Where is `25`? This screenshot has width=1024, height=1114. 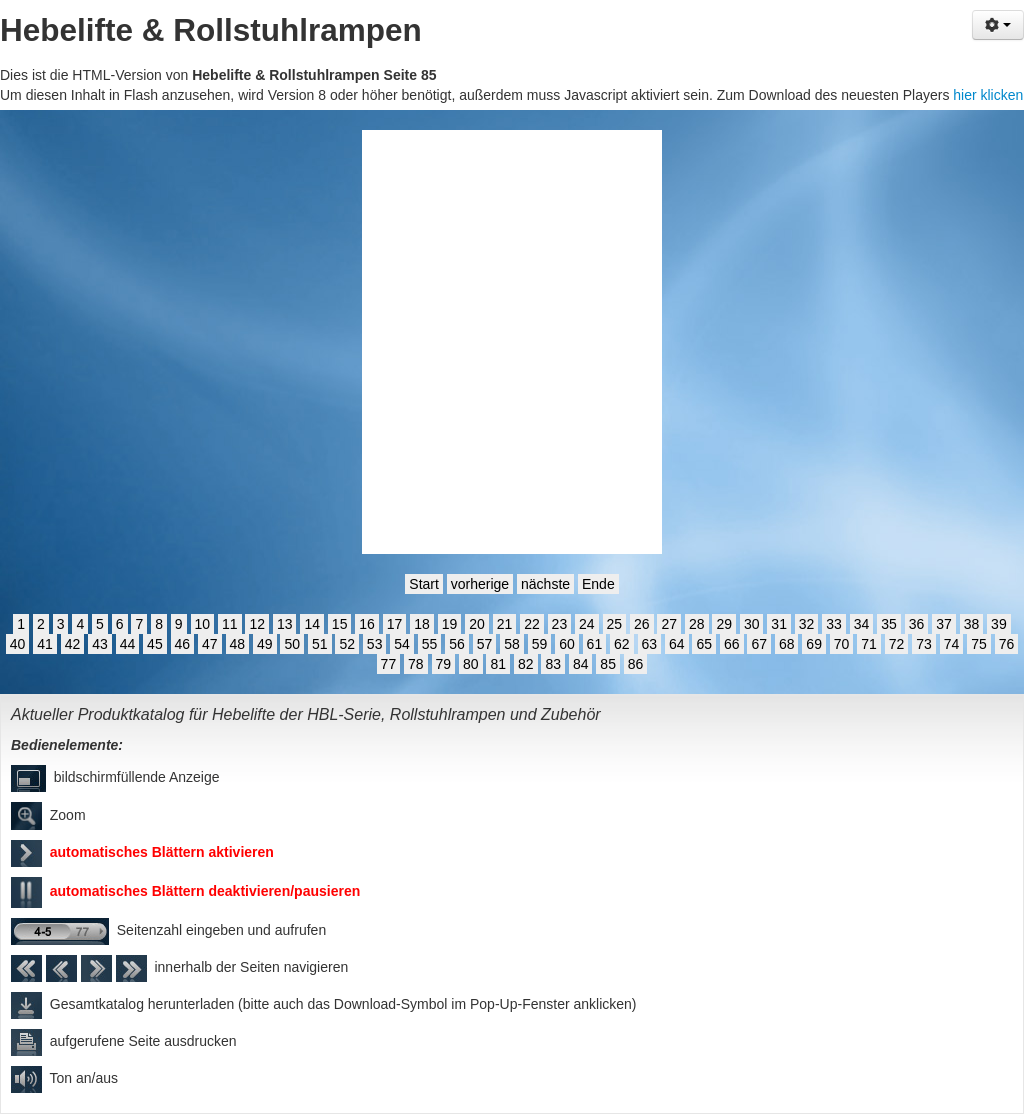
25 is located at coordinates (615, 624).